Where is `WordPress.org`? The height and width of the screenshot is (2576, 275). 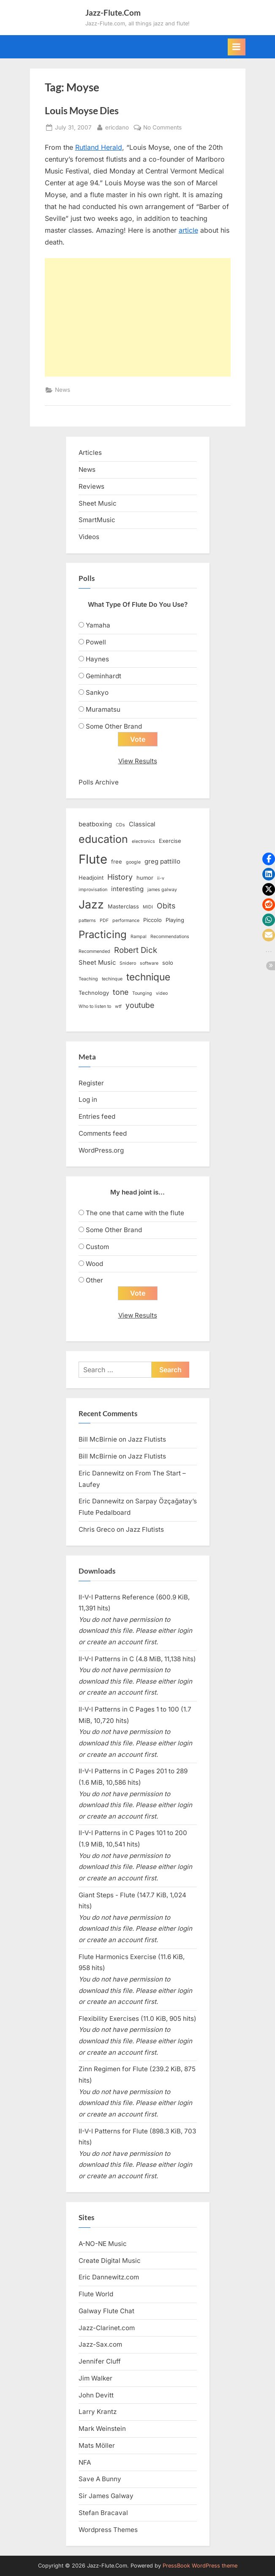 WordPress.org is located at coordinates (101, 1150).